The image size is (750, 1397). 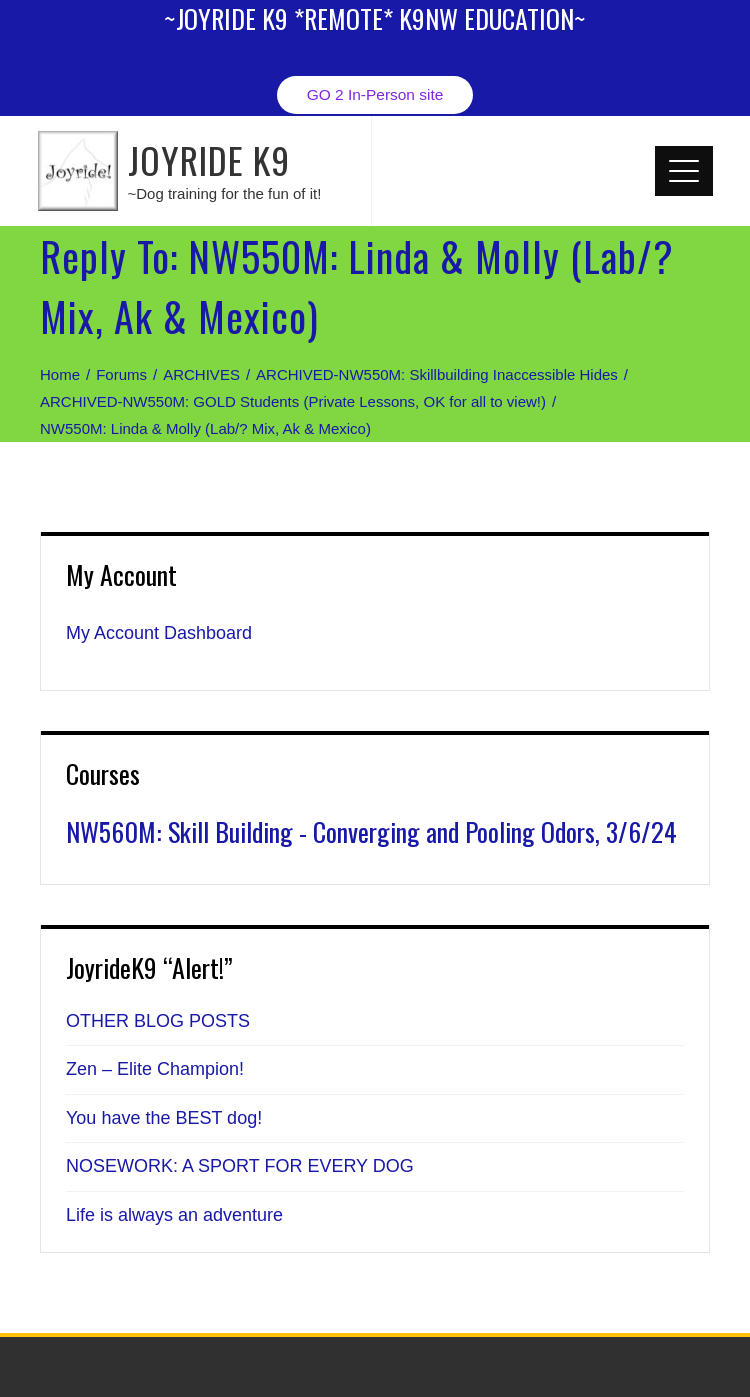 What do you see at coordinates (209, 159) in the screenshot?
I see `JOYRIDE K9` at bounding box center [209, 159].